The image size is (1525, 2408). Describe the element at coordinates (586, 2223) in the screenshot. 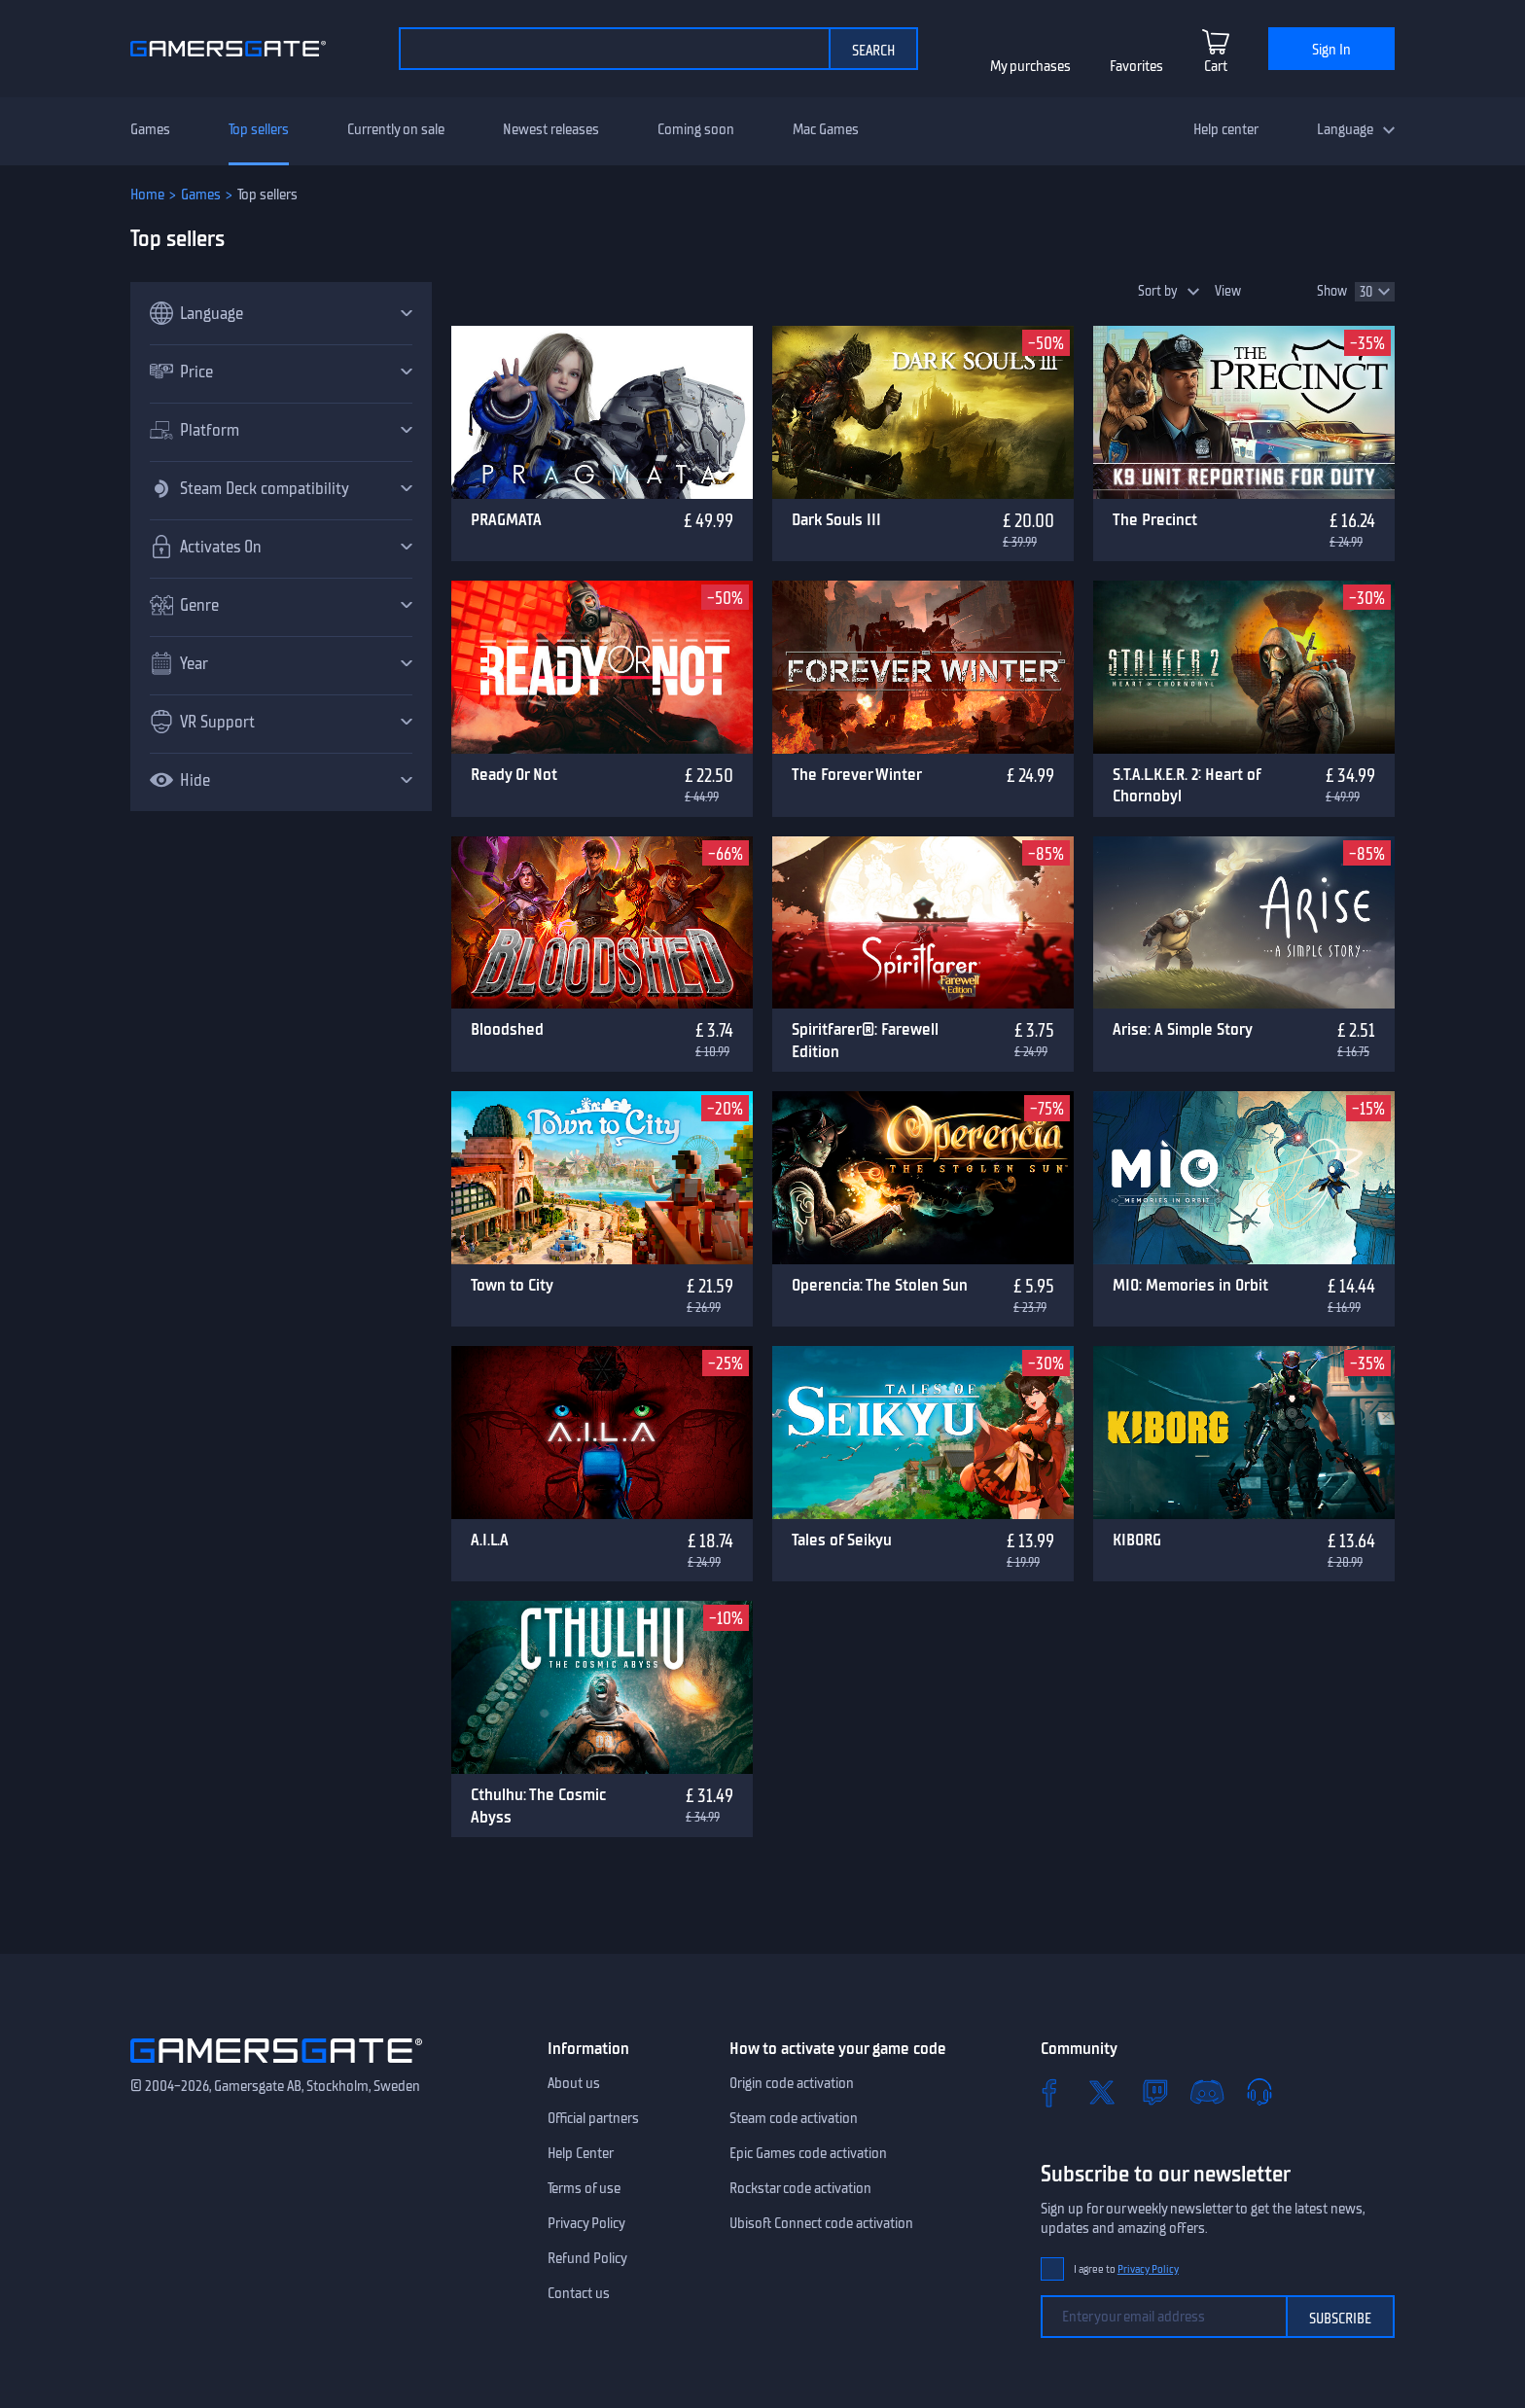

I see `Privacy Policy` at that location.